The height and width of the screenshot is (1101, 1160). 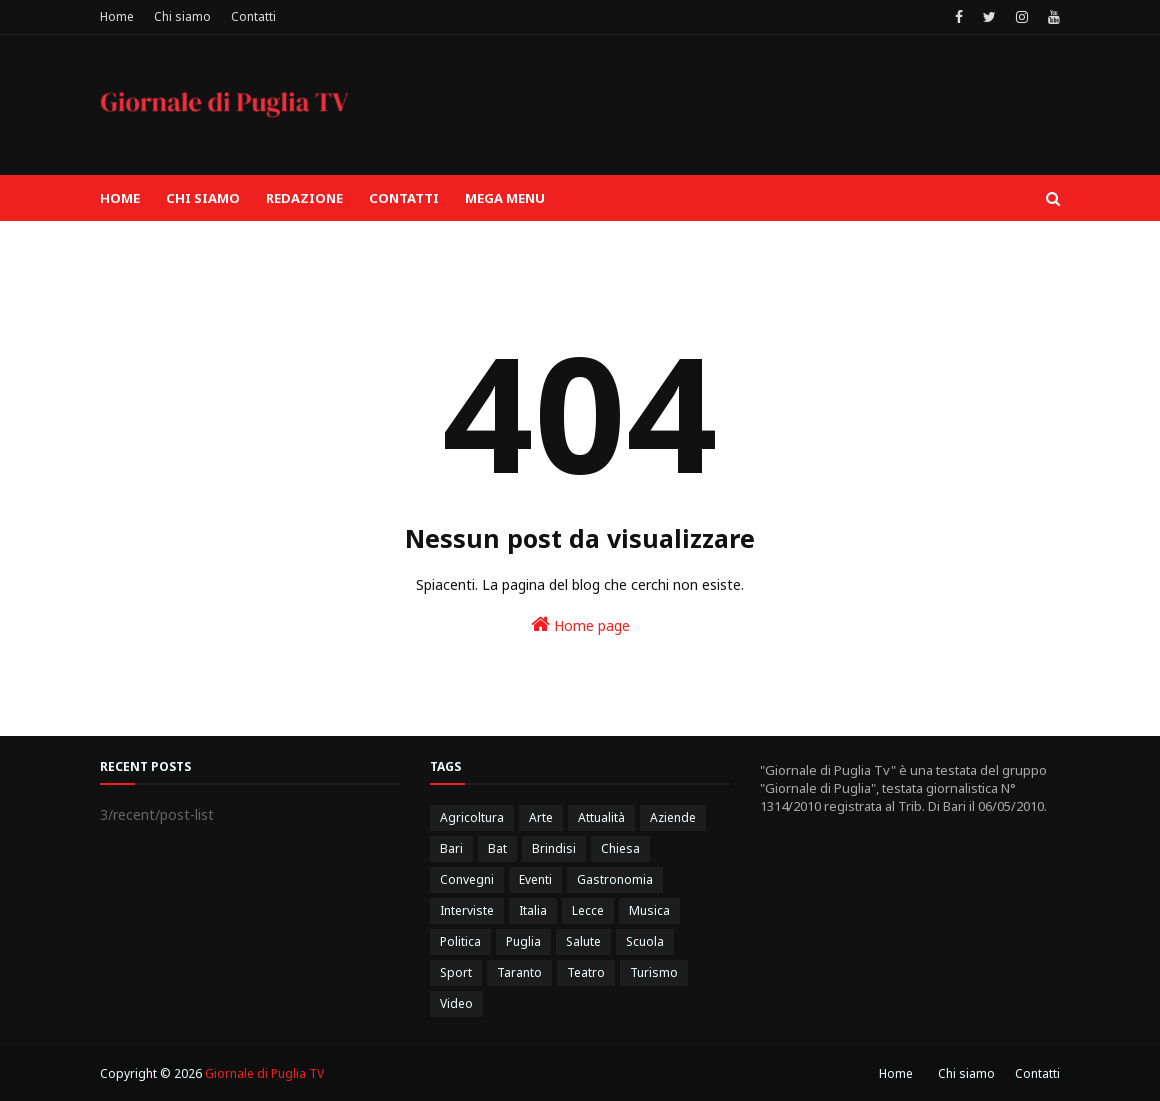 What do you see at coordinates (505, 198) in the screenshot?
I see `Mega Menu [menuitem]` at bounding box center [505, 198].